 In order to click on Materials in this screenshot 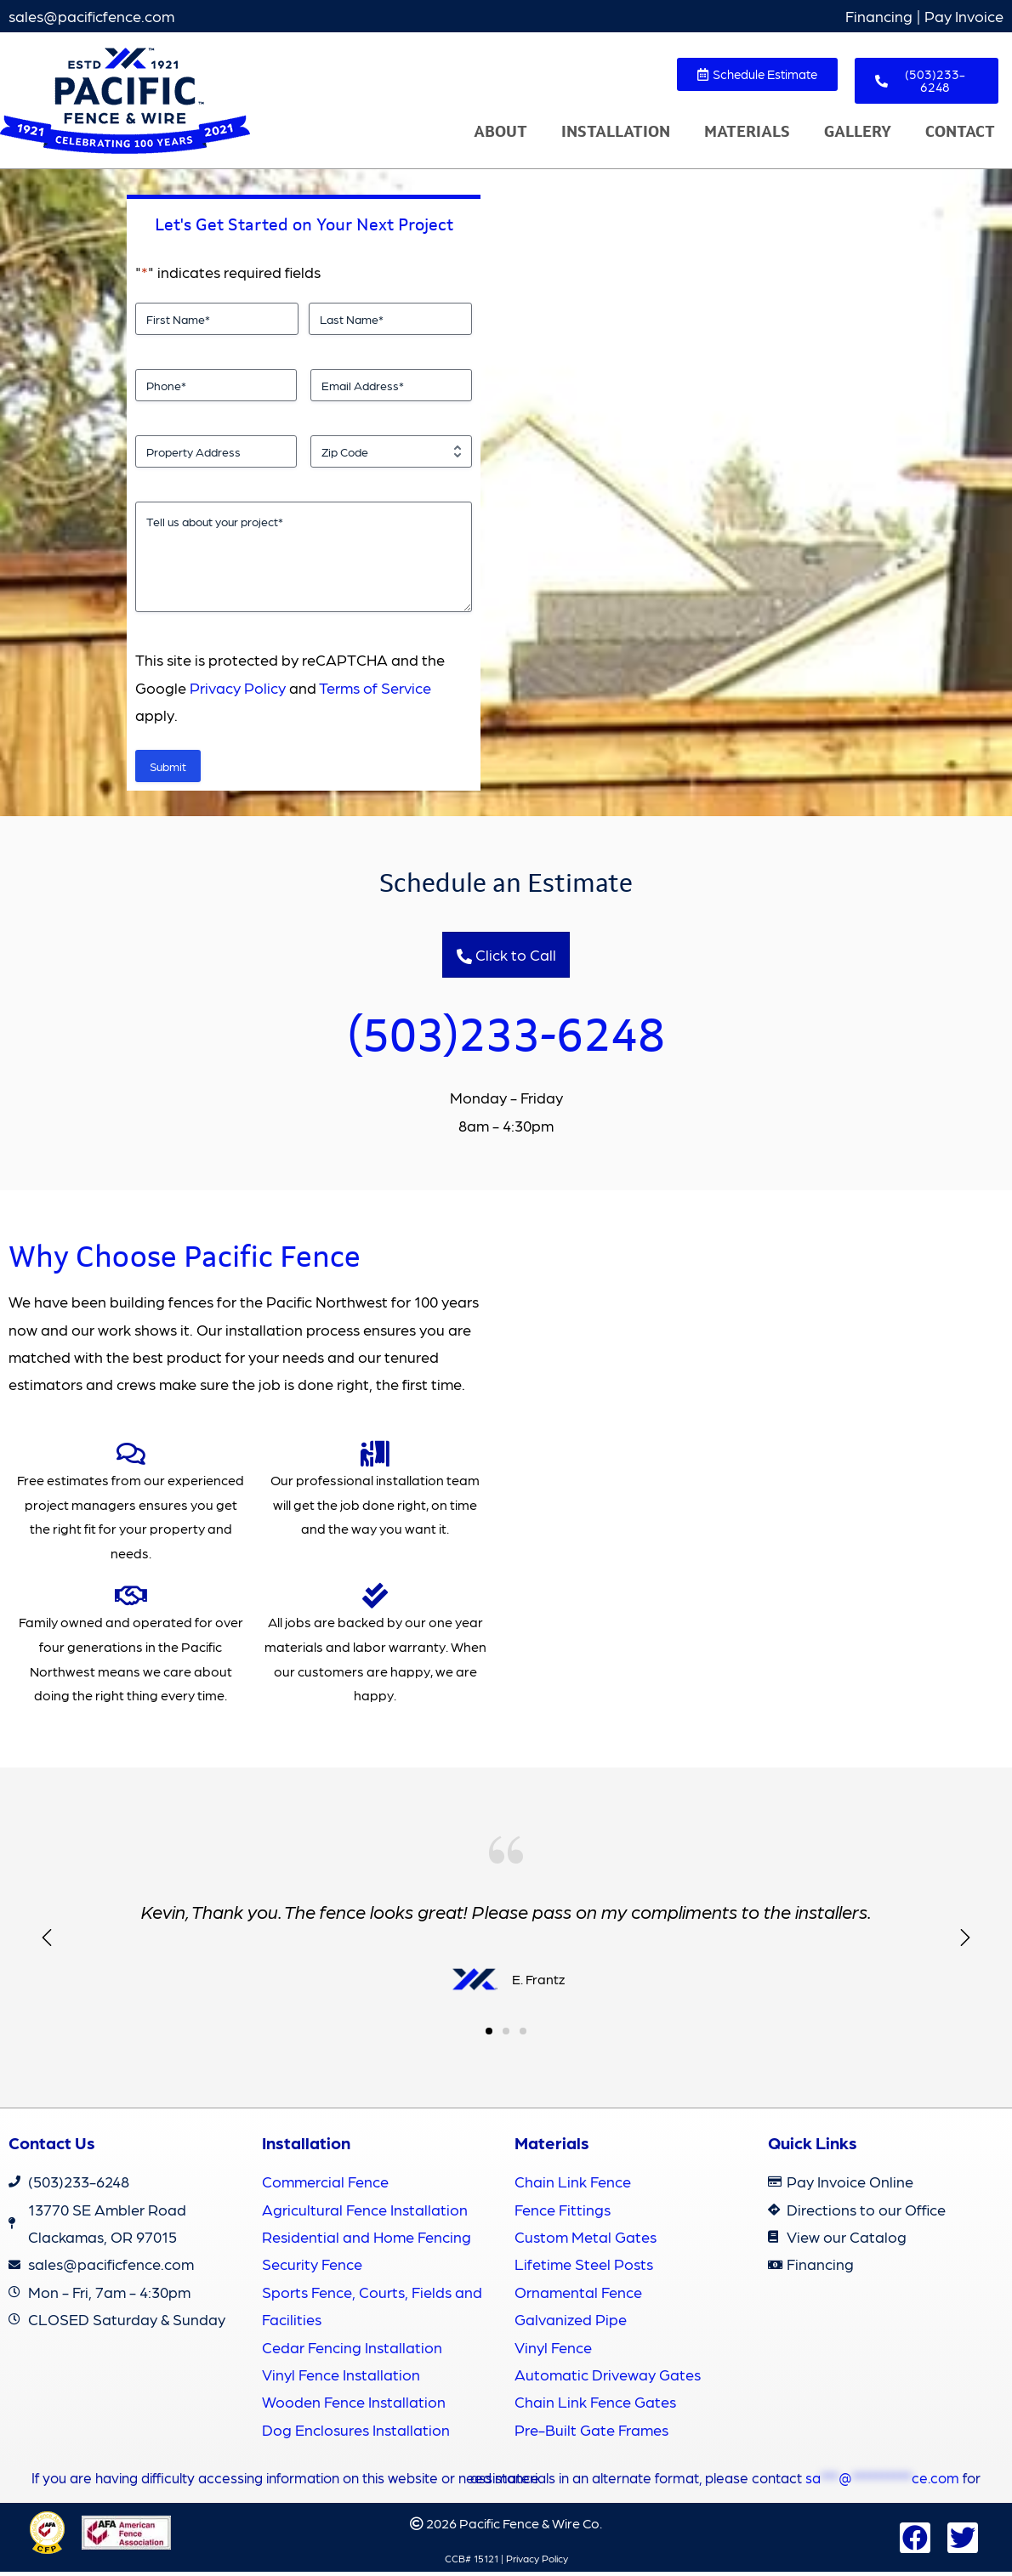, I will do `click(747, 131)`.